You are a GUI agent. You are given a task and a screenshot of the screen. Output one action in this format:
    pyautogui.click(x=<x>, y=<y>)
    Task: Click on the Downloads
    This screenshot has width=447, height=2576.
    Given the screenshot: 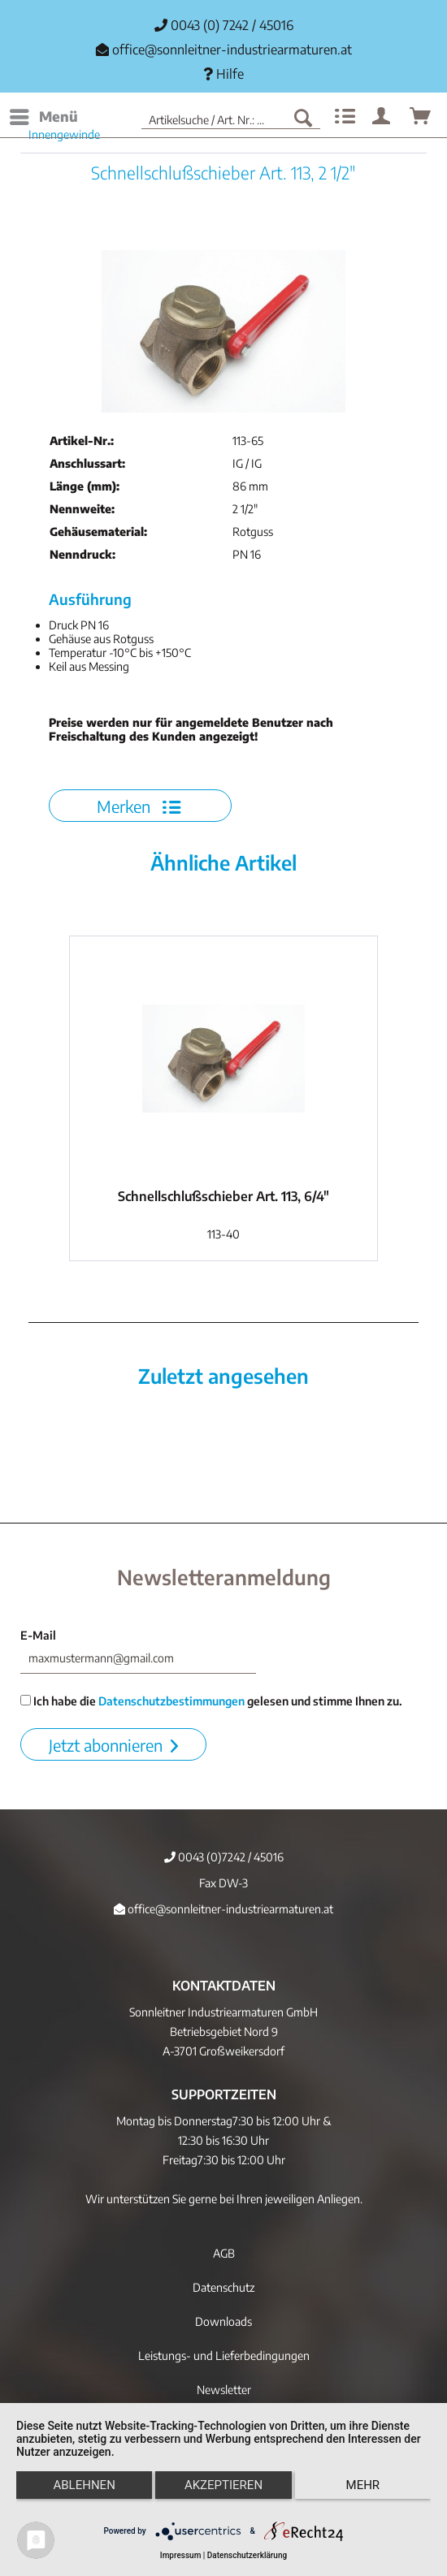 What is the action you would take?
    pyautogui.click(x=223, y=2321)
    